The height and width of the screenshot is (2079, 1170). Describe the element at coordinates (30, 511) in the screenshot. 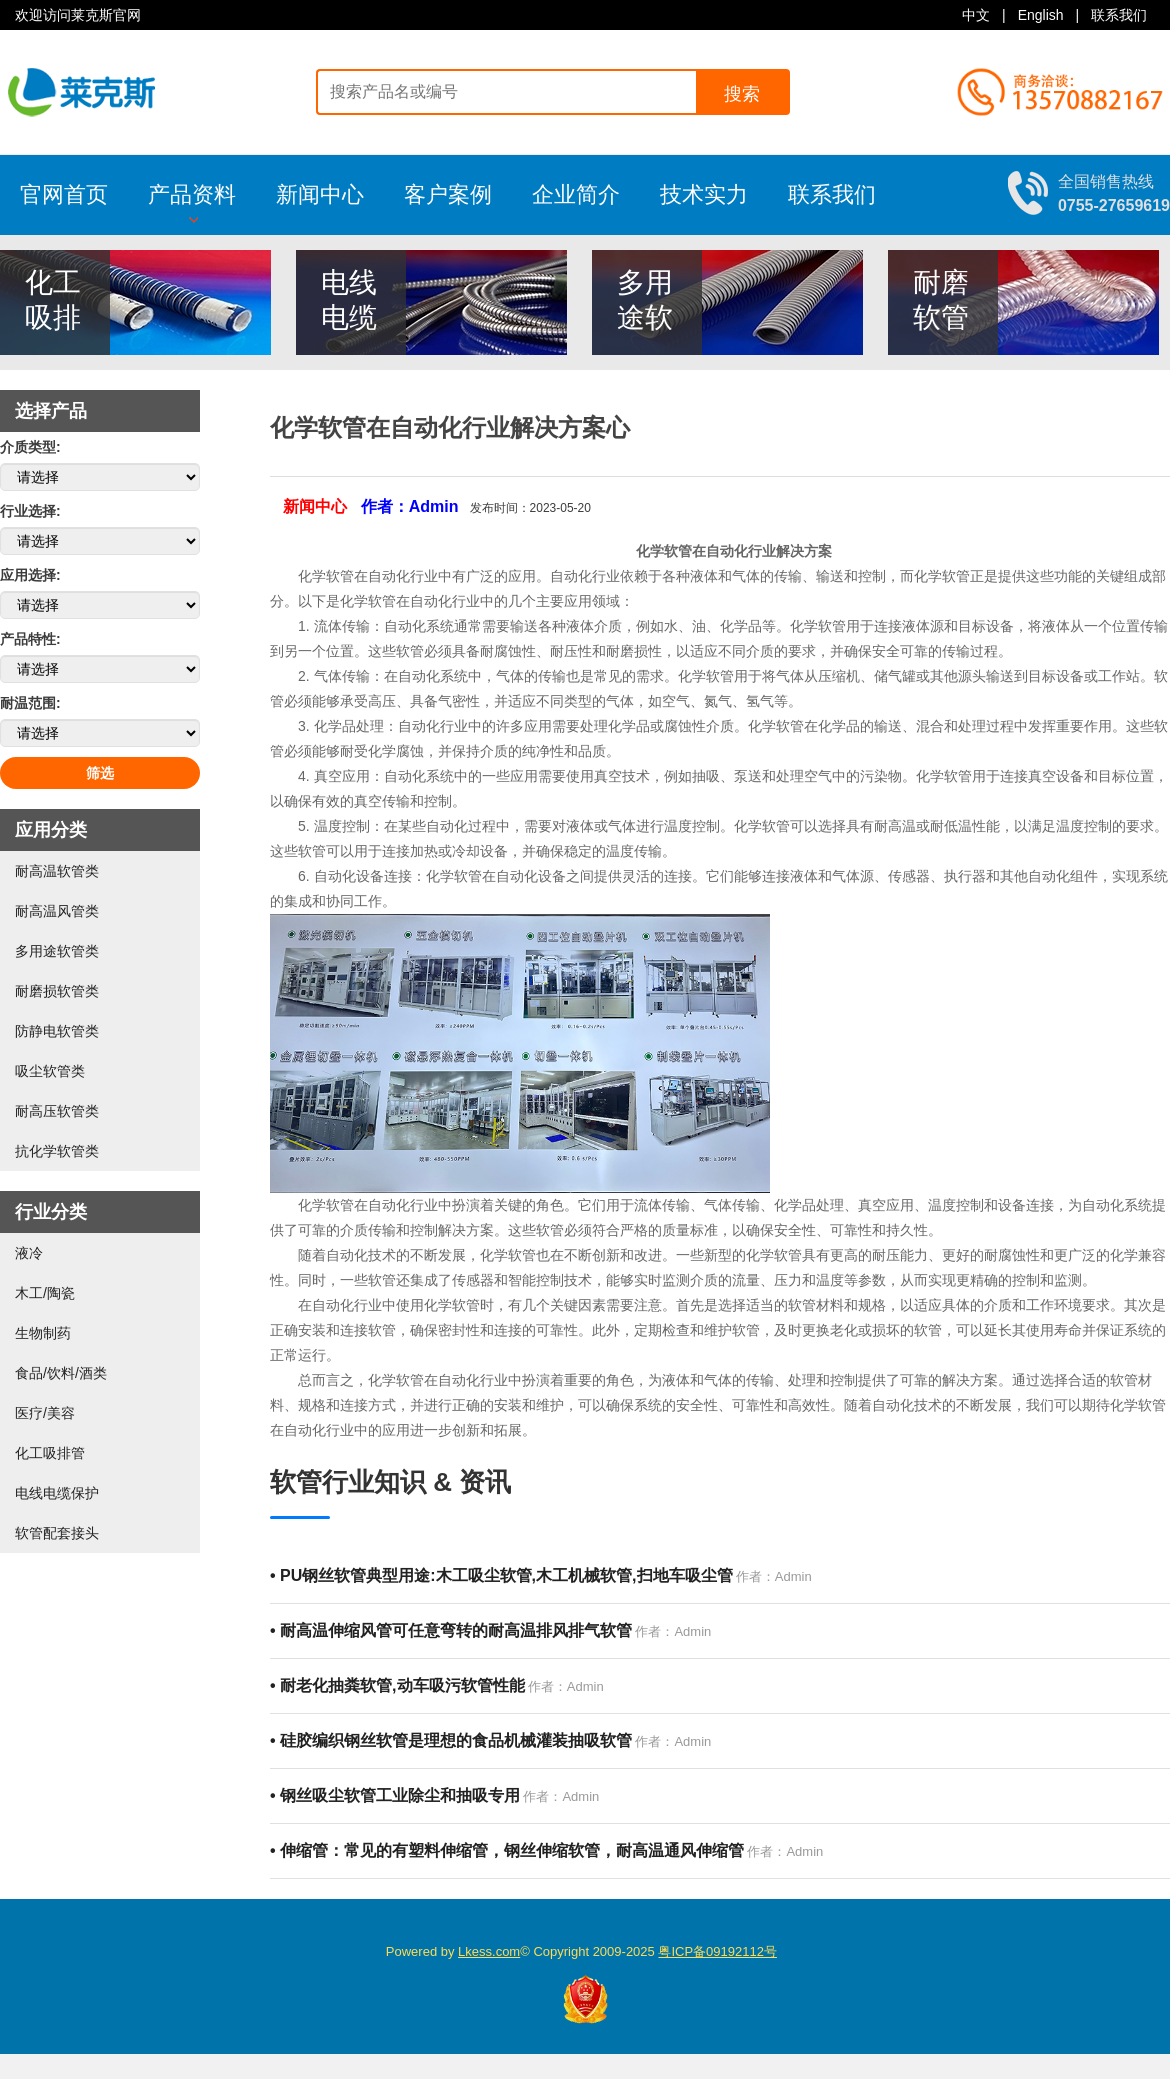

I see `行业选择:` at that location.